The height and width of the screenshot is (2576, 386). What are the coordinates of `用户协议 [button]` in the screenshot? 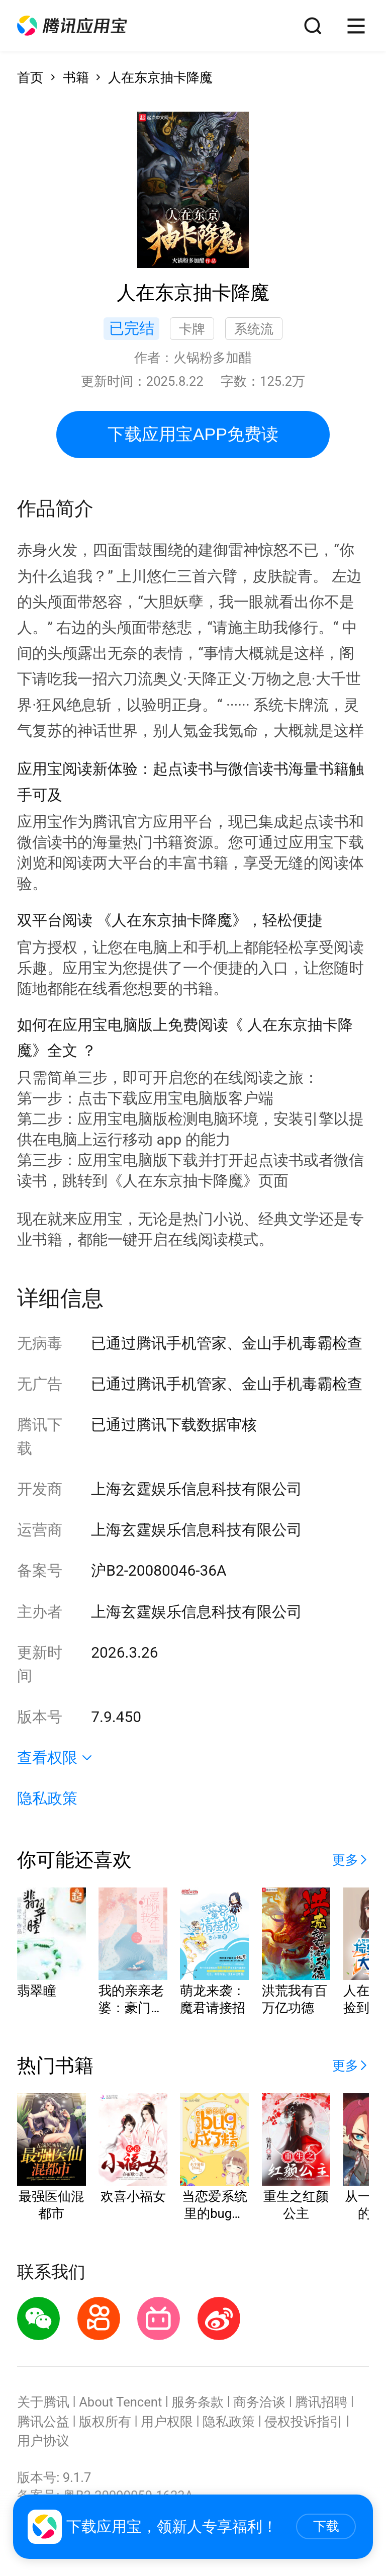 It's located at (43, 2440).